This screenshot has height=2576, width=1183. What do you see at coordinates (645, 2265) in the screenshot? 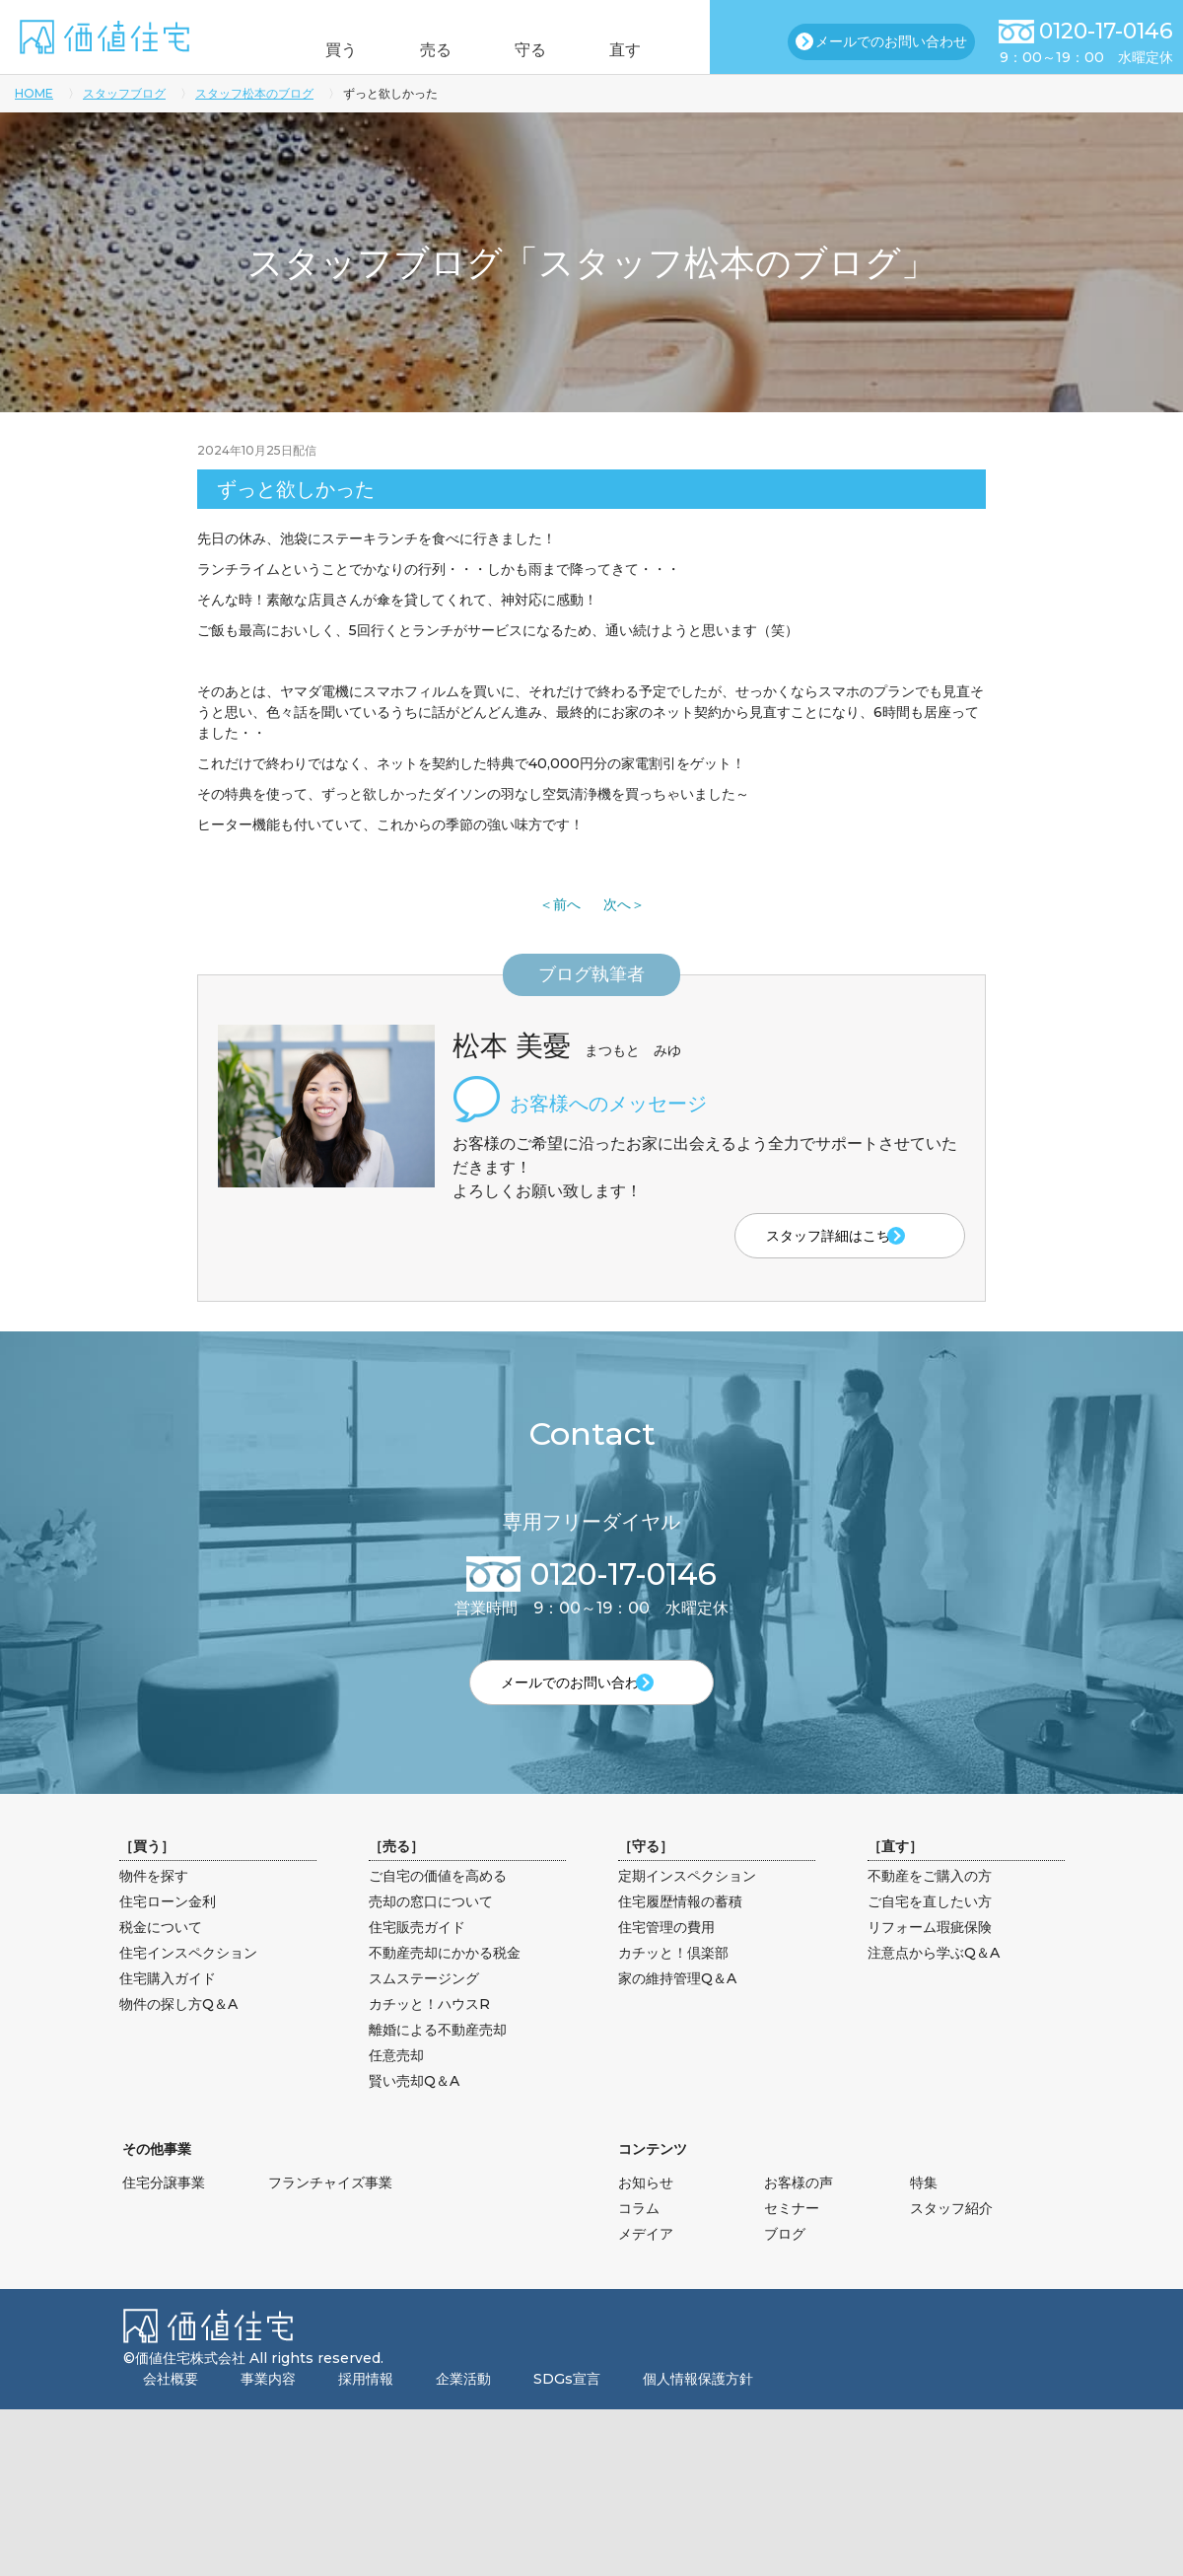
I see `メデイア` at bounding box center [645, 2265].